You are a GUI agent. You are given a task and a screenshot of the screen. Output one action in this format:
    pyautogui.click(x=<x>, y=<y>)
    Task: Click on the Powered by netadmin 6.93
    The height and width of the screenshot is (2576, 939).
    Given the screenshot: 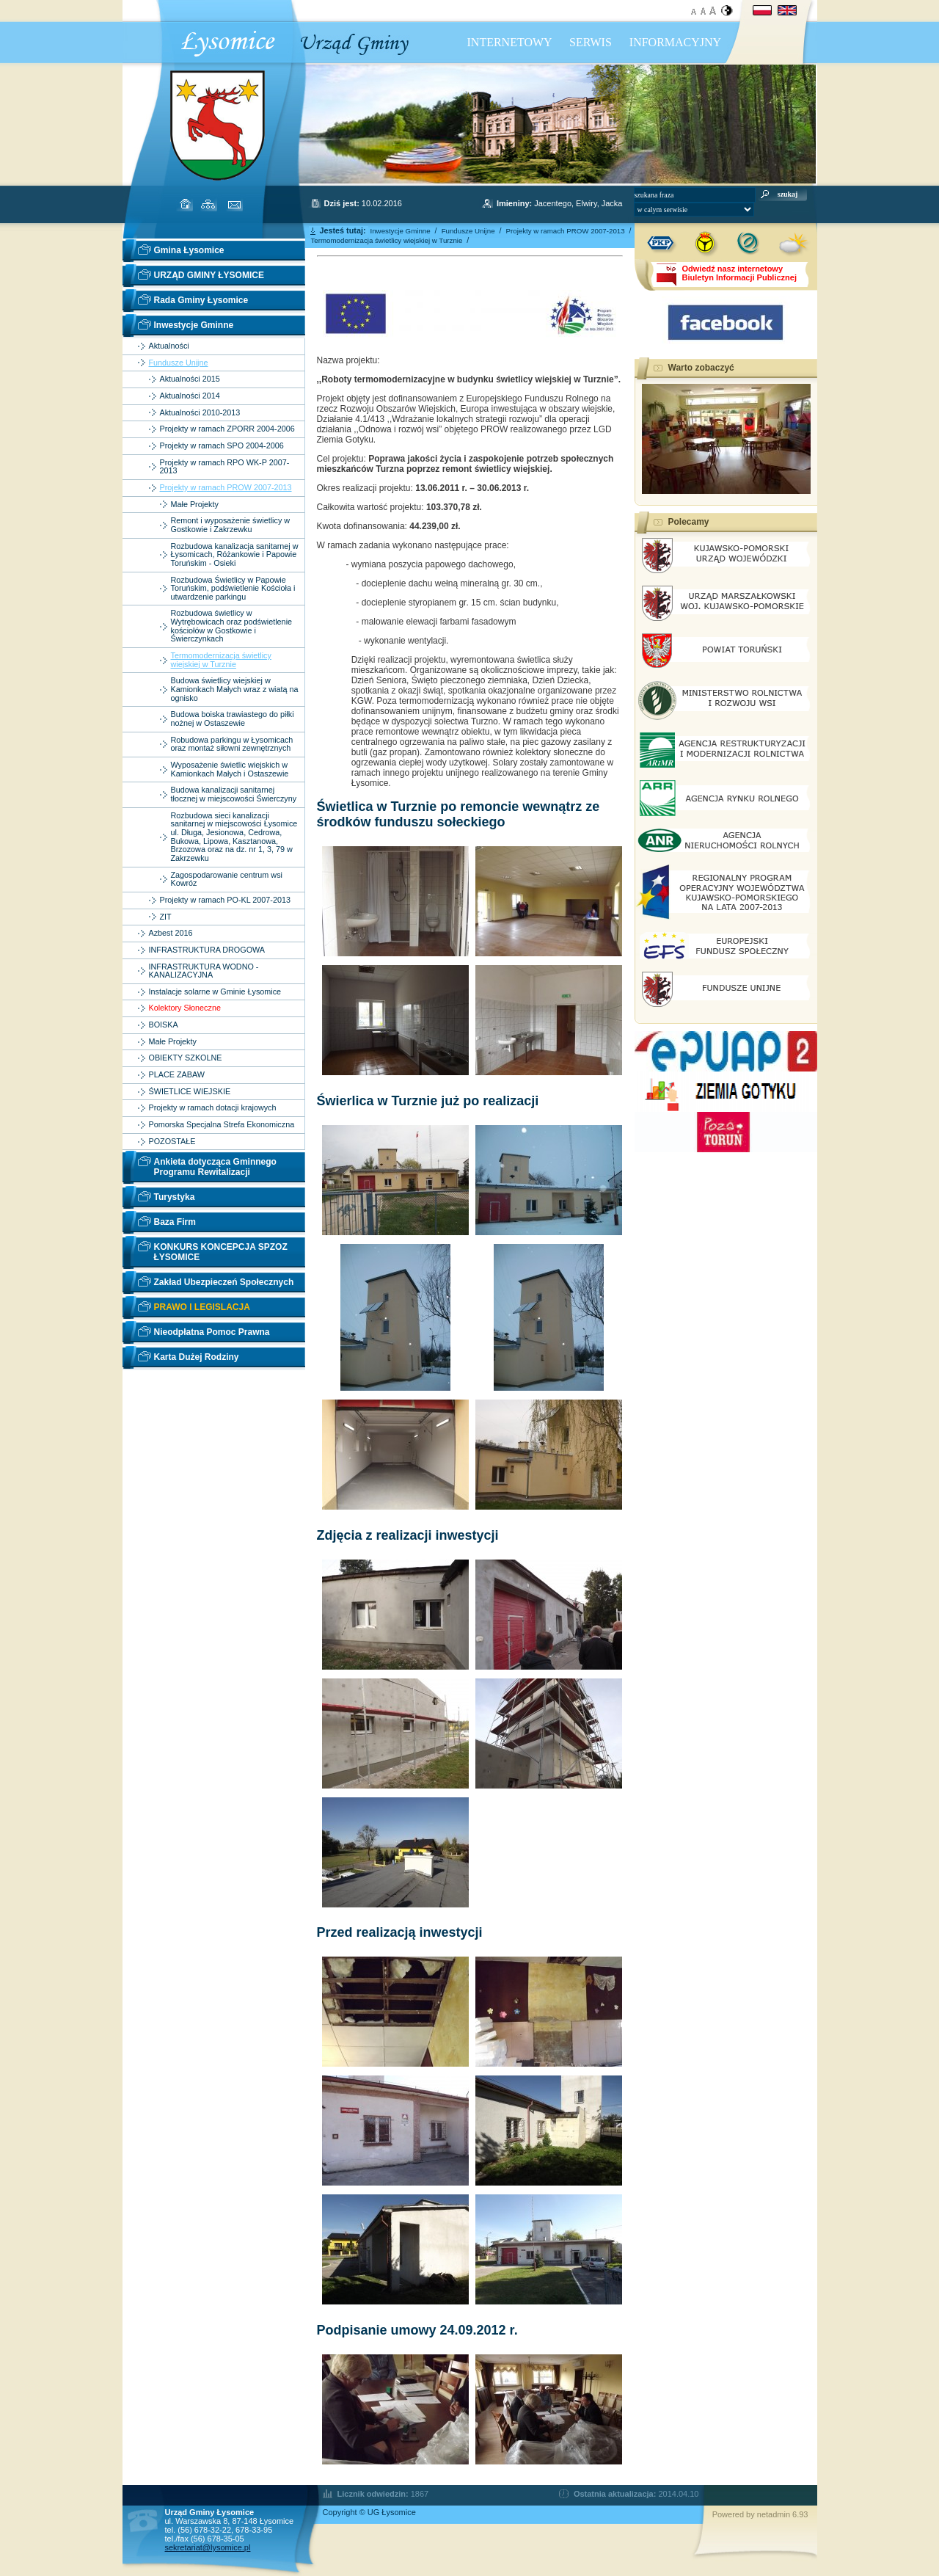 What is the action you would take?
    pyautogui.click(x=760, y=2514)
    